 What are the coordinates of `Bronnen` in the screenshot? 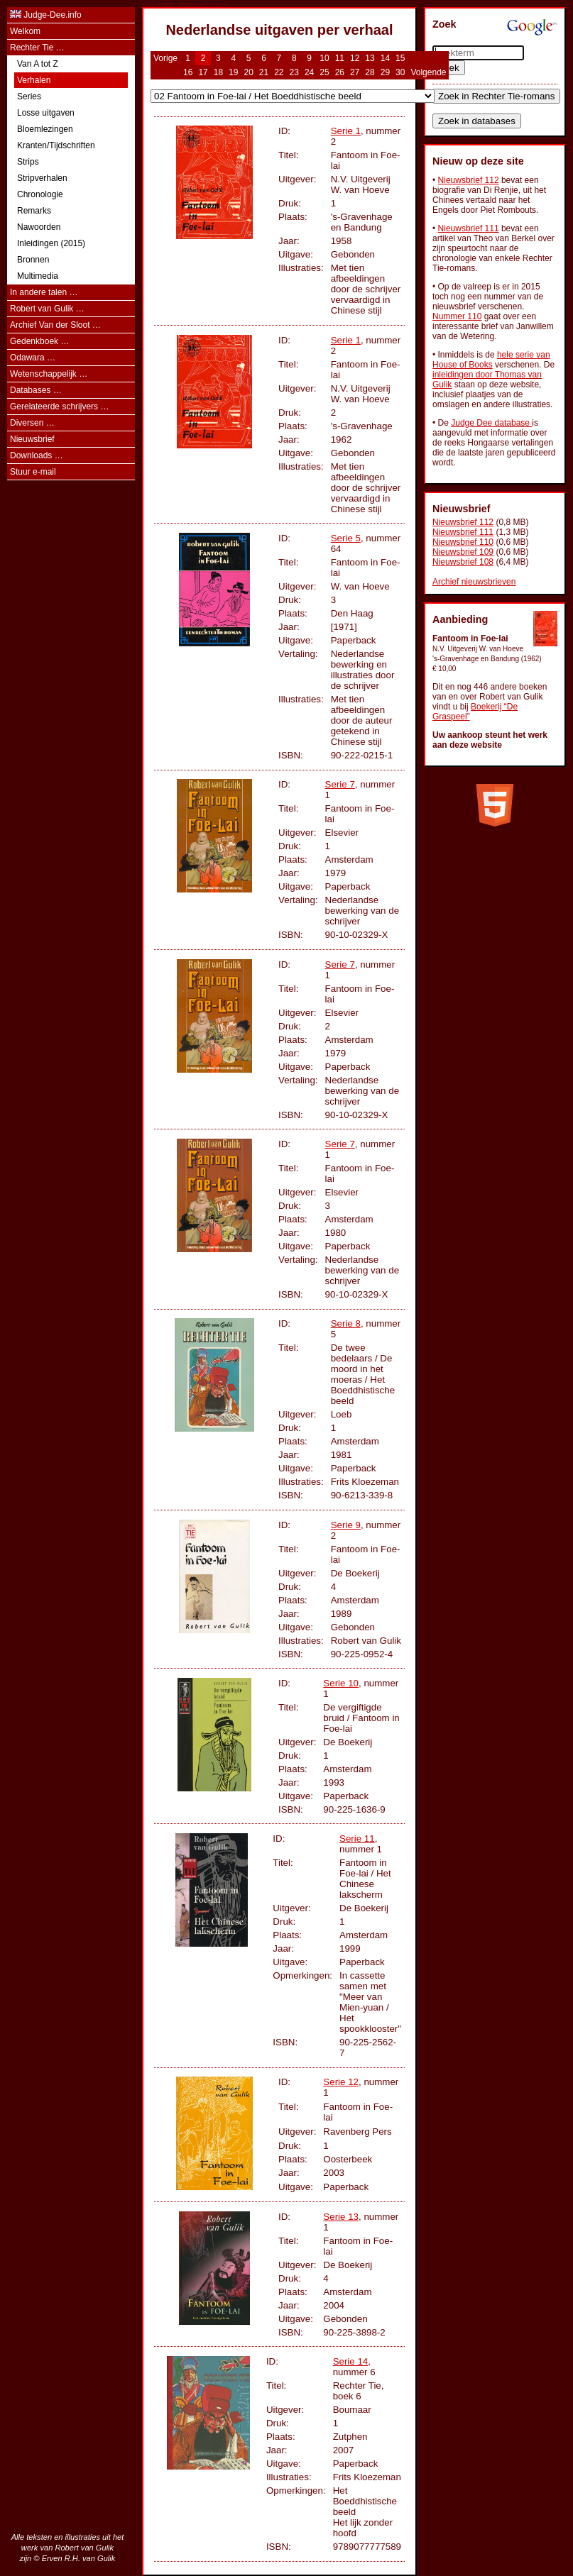 It's located at (33, 260).